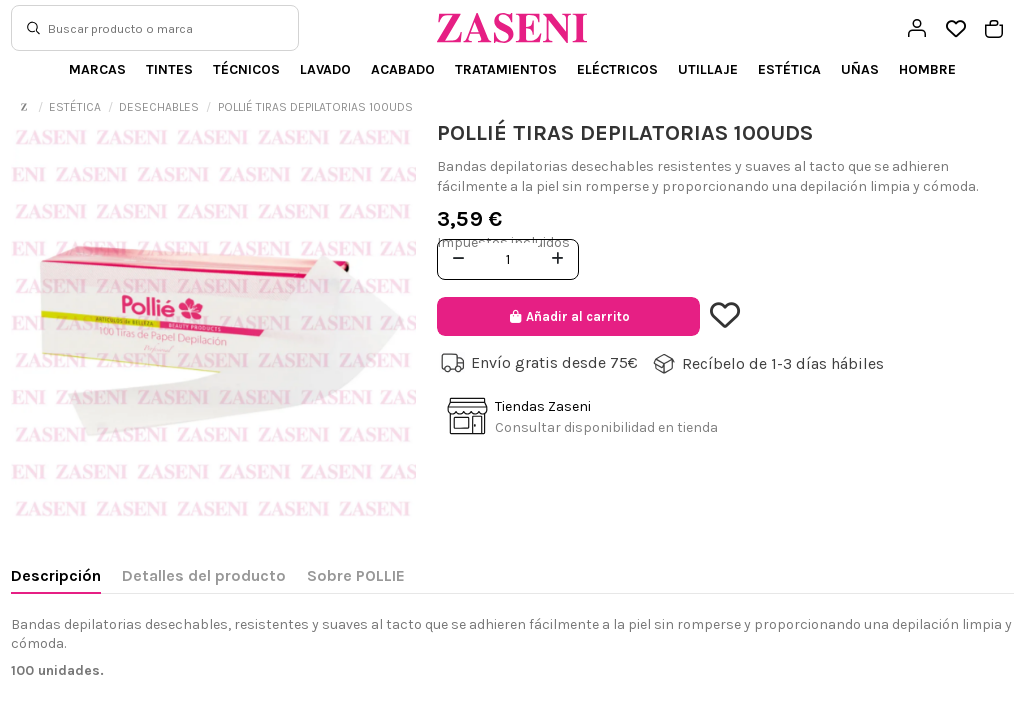 The height and width of the screenshot is (720, 1024). Describe the element at coordinates (568, 316) in the screenshot. I see `Añadir al carrito` at that location.